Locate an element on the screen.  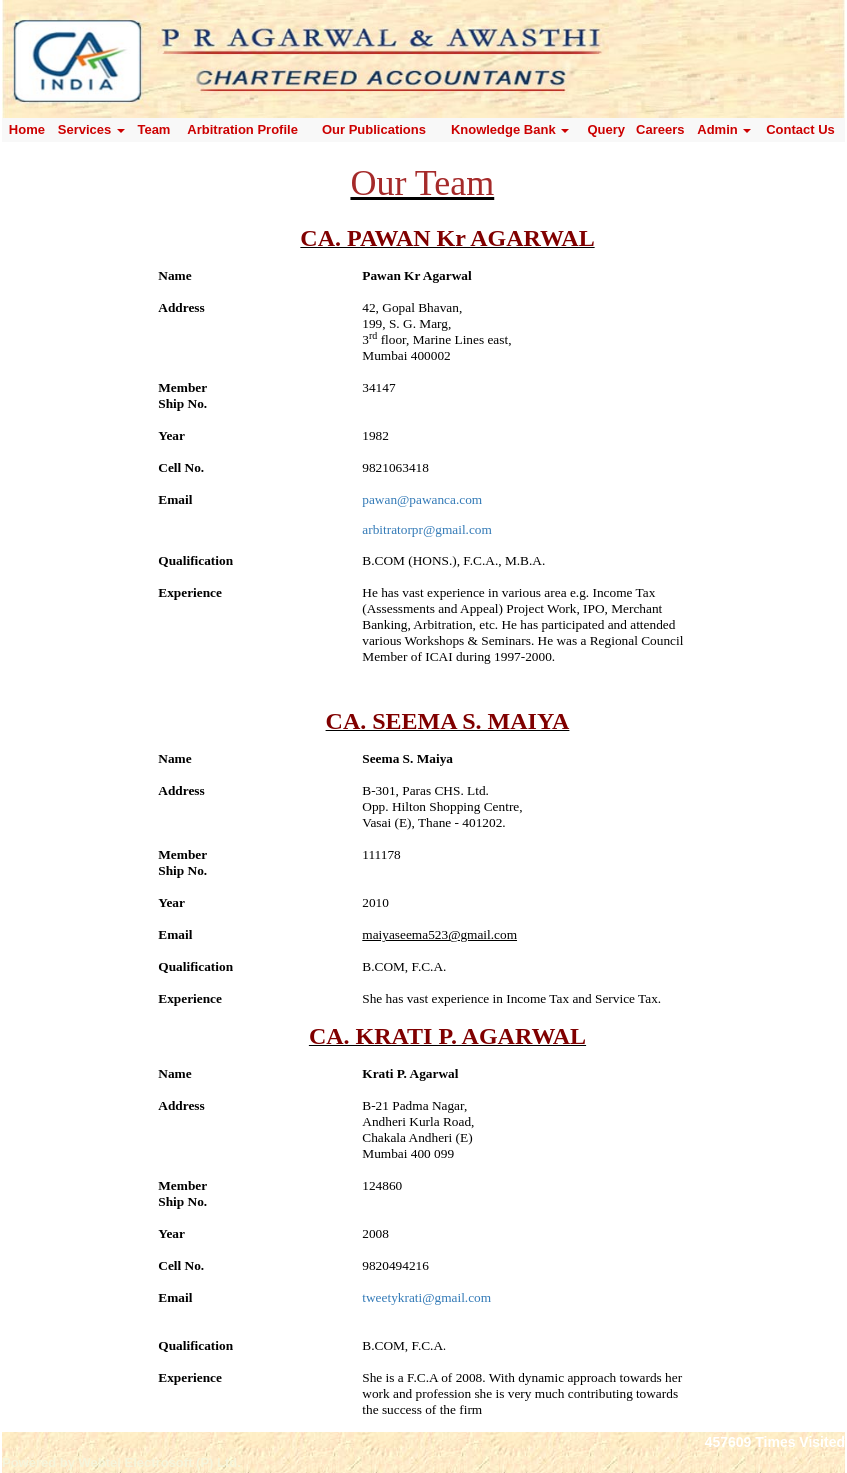
Team is located at coordinates (153, 129).